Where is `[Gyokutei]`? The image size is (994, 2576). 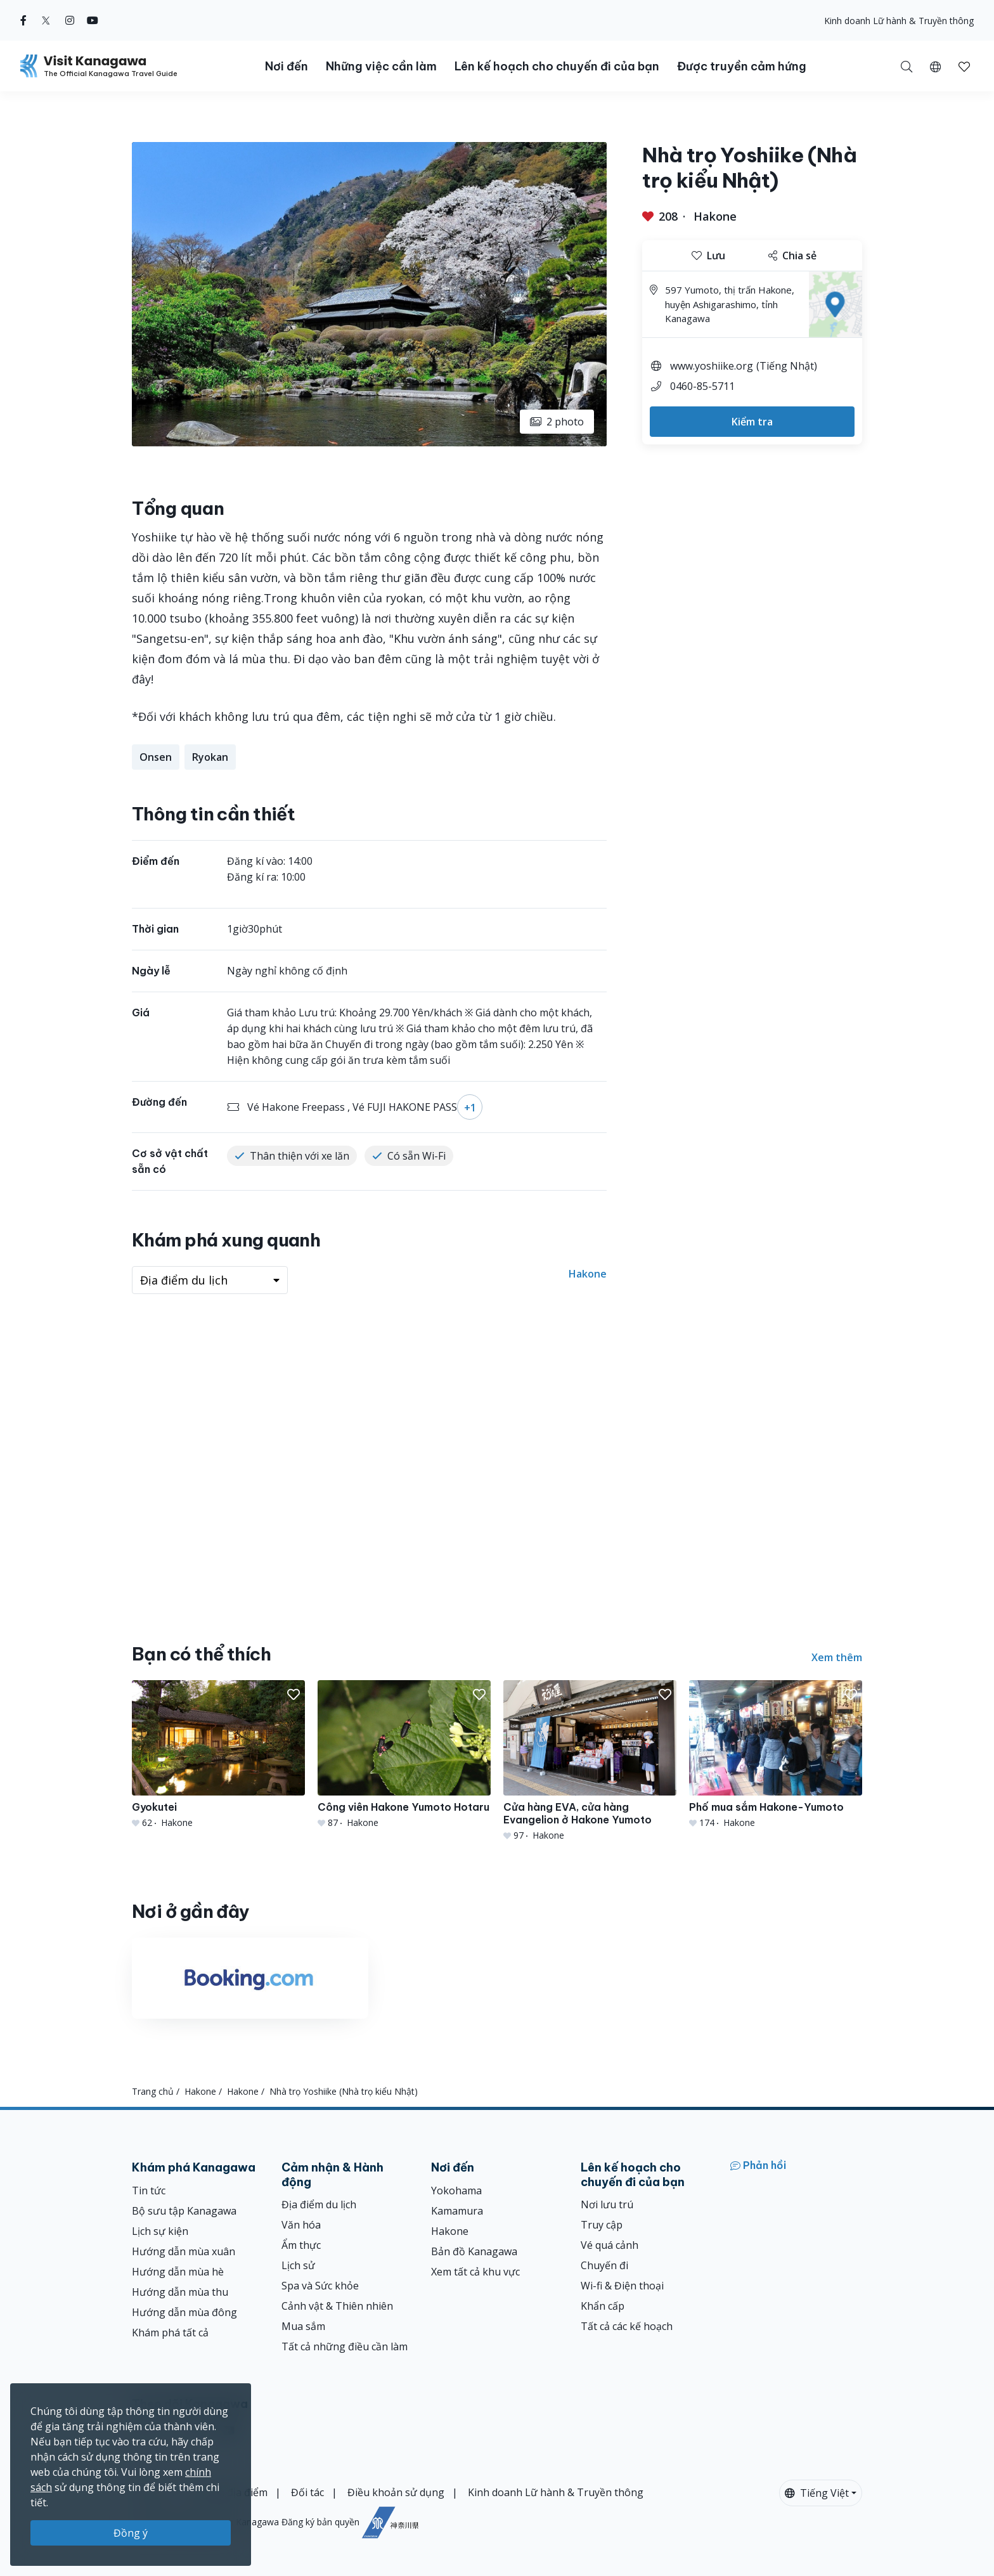 [Gyokutei] is located at coordinates (218, 1754).